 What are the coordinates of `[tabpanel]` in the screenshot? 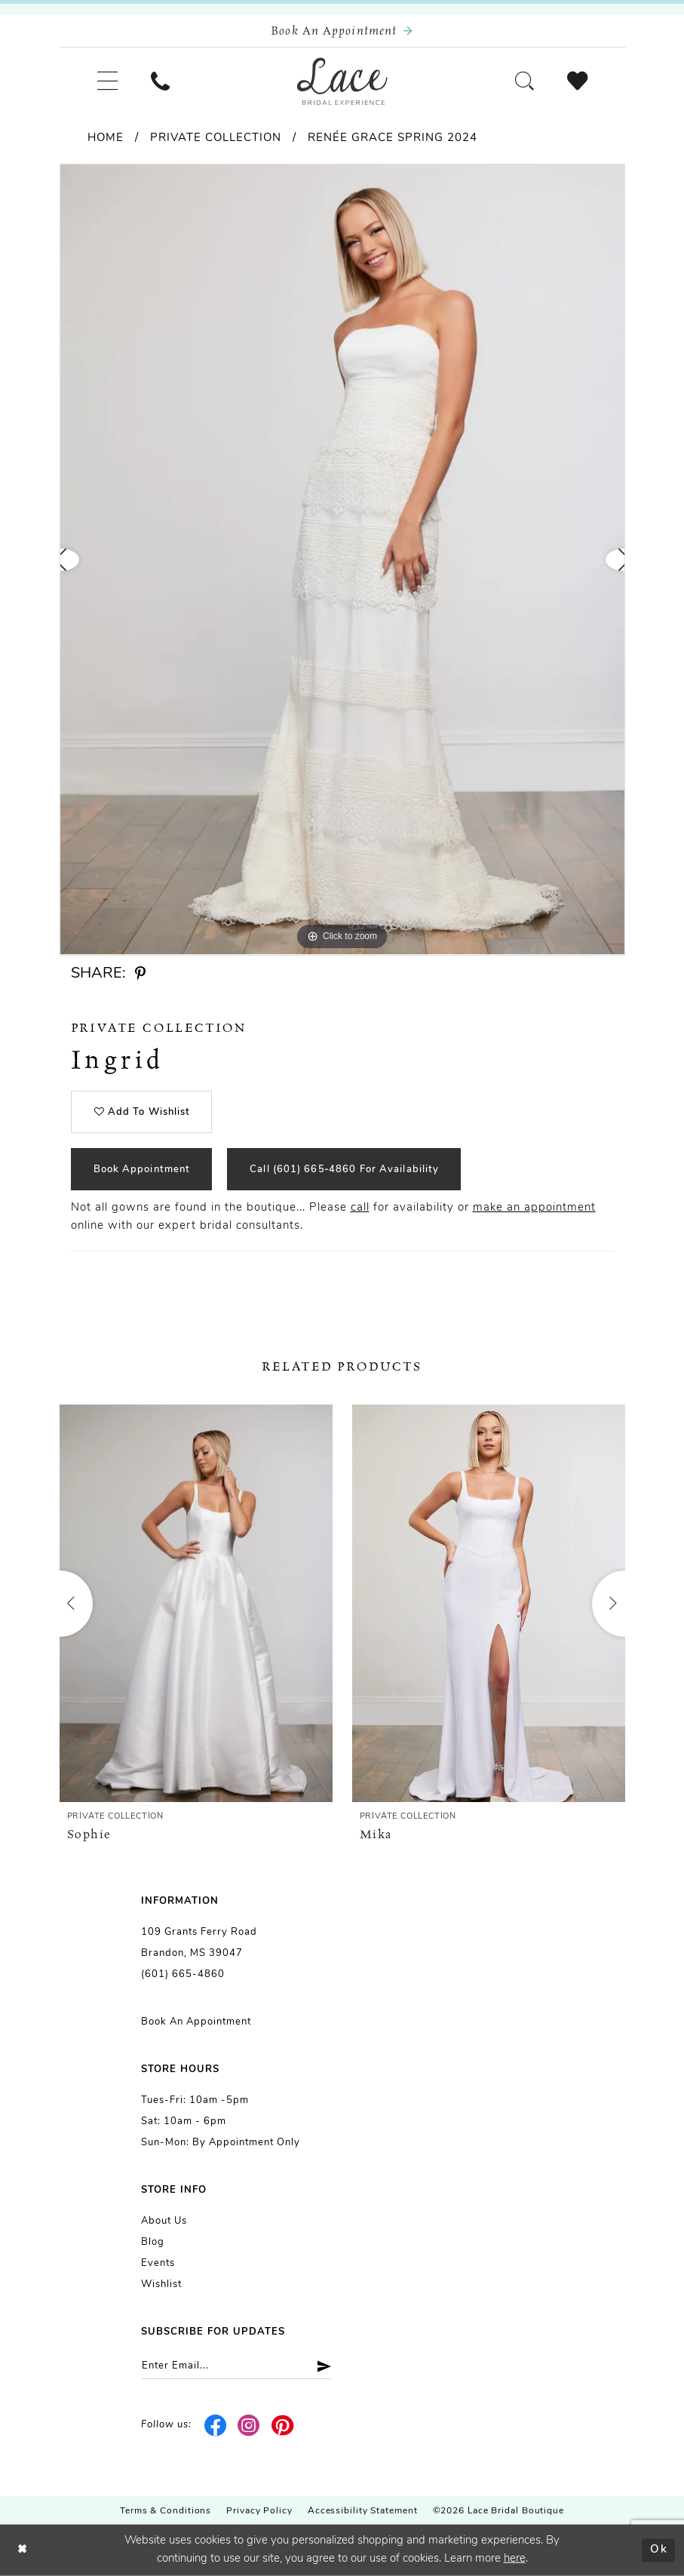 It's located at (342, 559).